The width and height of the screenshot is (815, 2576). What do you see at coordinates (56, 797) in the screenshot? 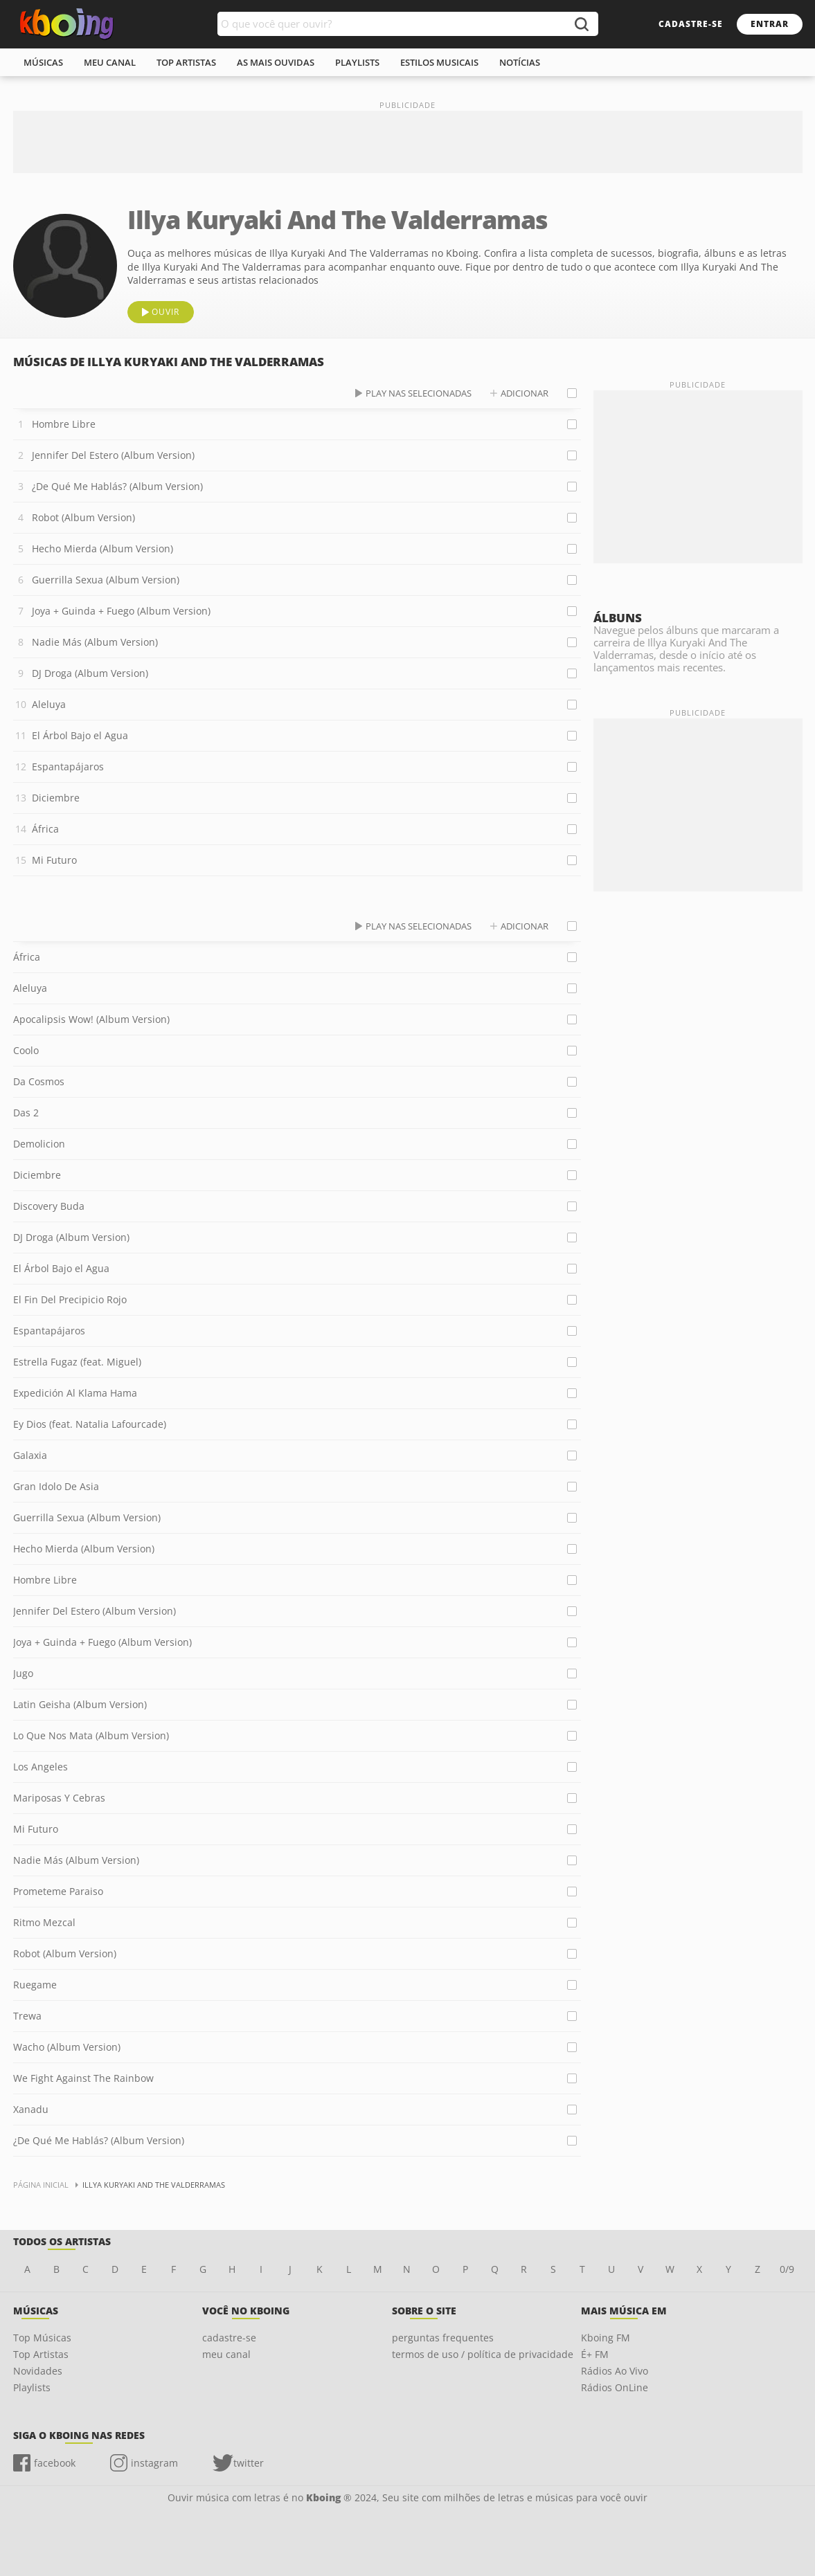
I see `Diciembre` at bounding box center [56, 797].